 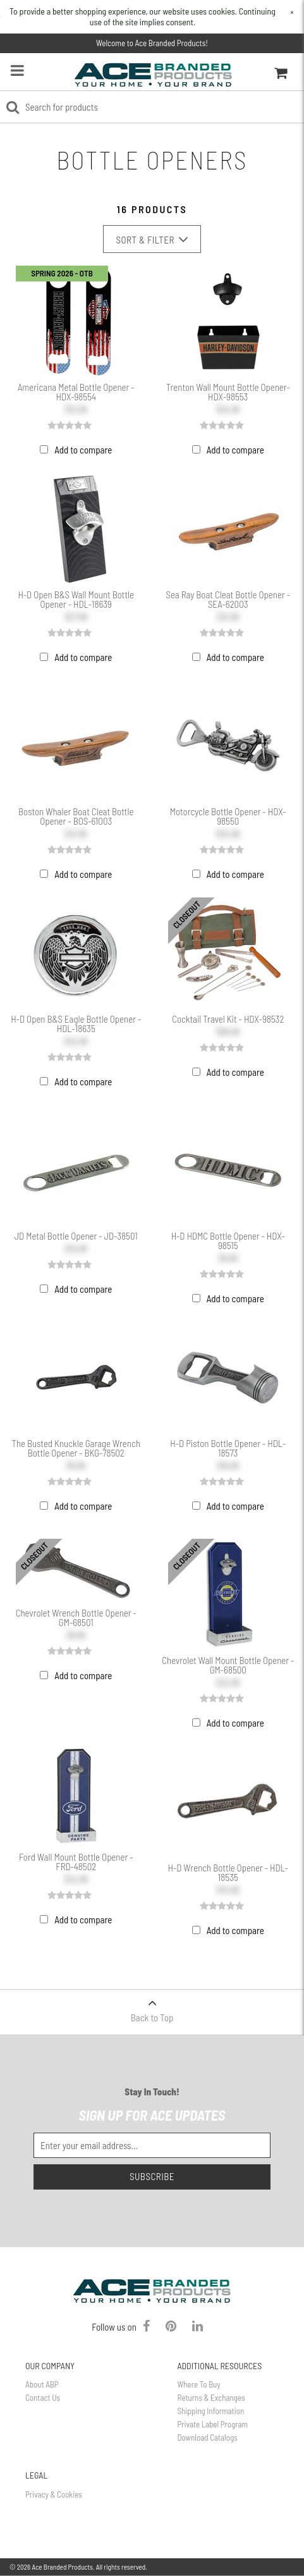 What do you see at coordinates (213, 2424) in the screenshot?
I see `Private Label Program` at bounding box center [213, 2424].